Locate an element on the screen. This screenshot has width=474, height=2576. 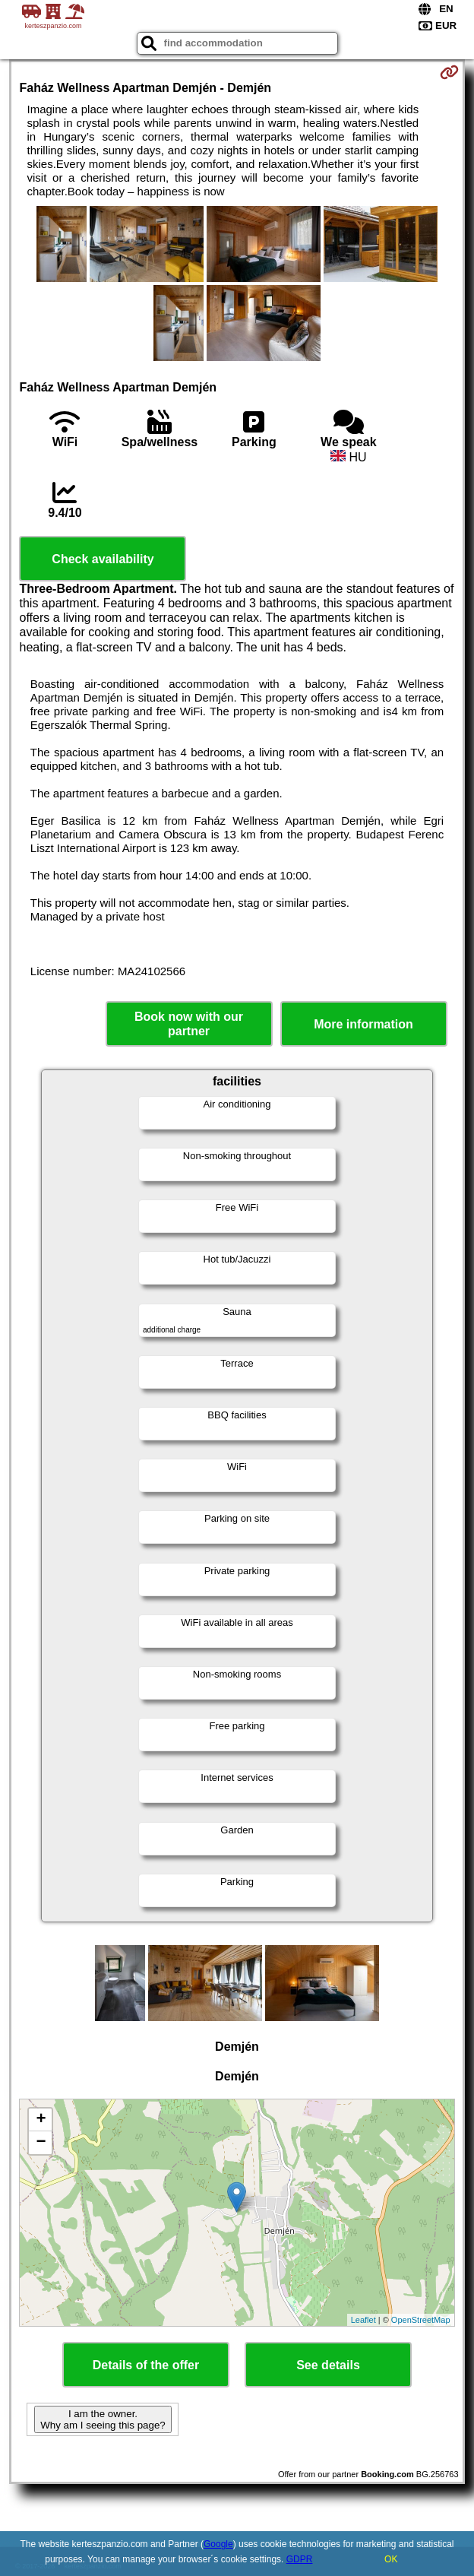
Leaflet is located at coordinates (363, 2319).